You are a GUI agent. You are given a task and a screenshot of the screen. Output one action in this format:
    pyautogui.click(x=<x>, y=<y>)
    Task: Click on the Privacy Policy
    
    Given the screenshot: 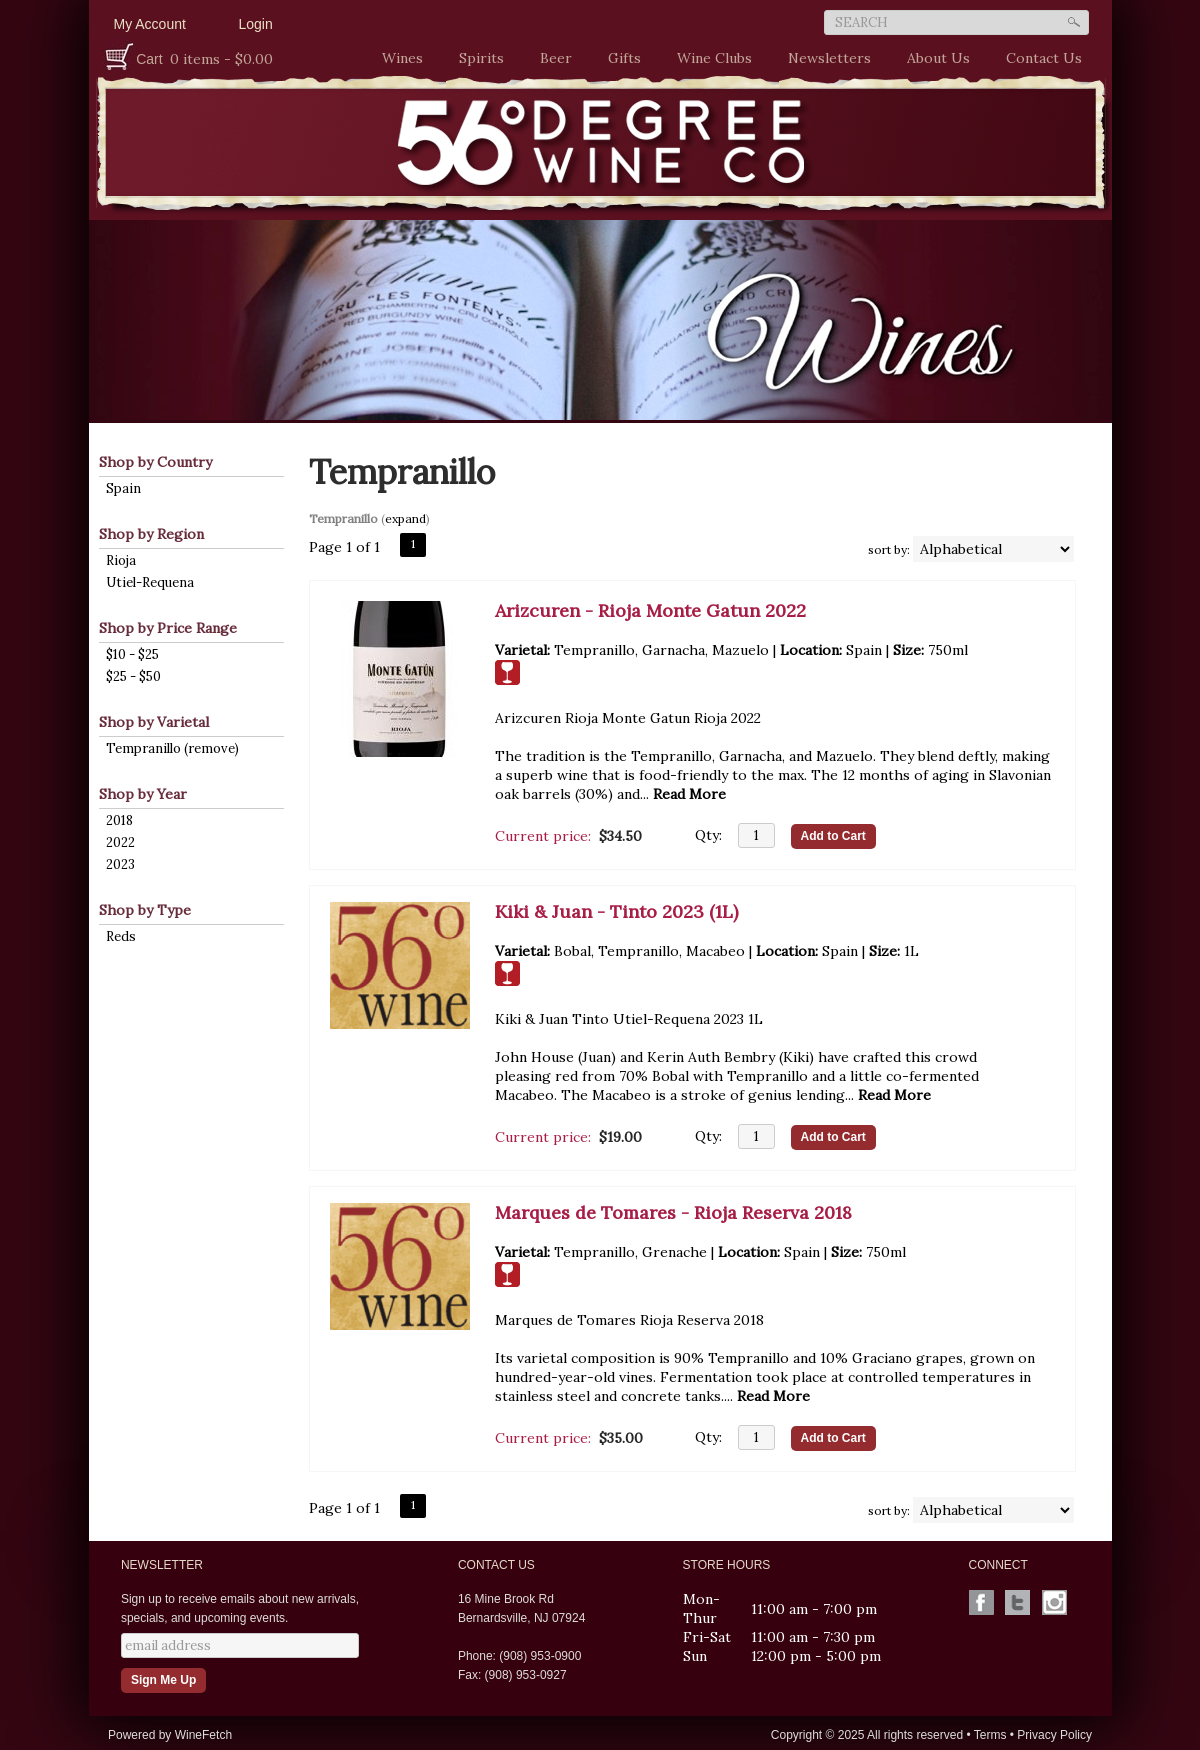 What is the action you would take?
    pyautogui.click(x=1054, y=1735)
    